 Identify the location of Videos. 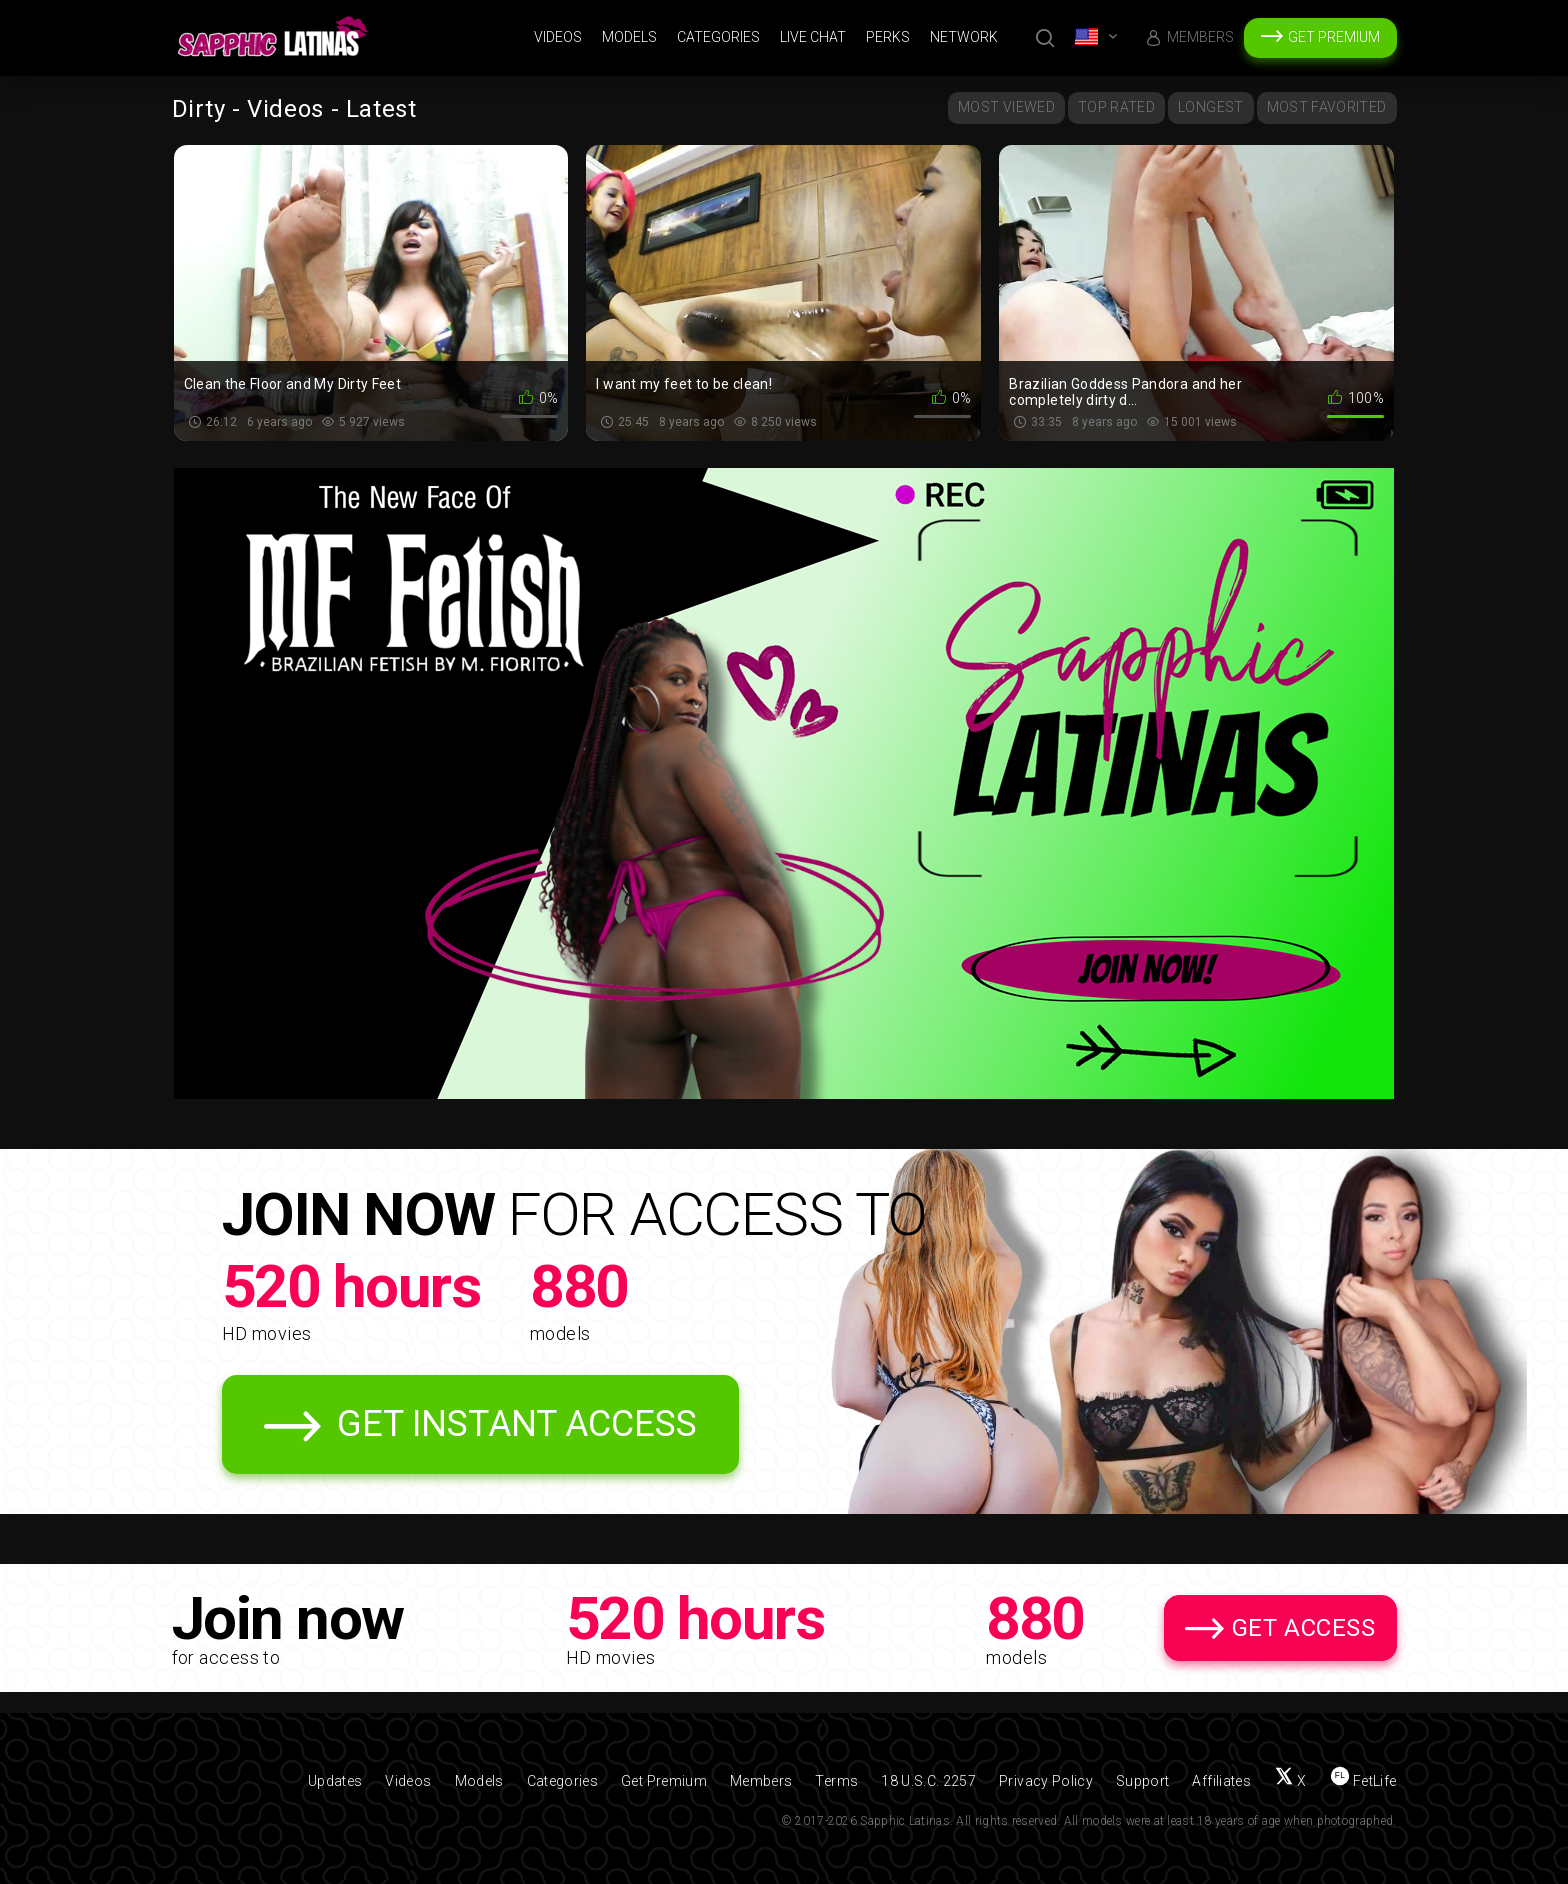
(558, 37).